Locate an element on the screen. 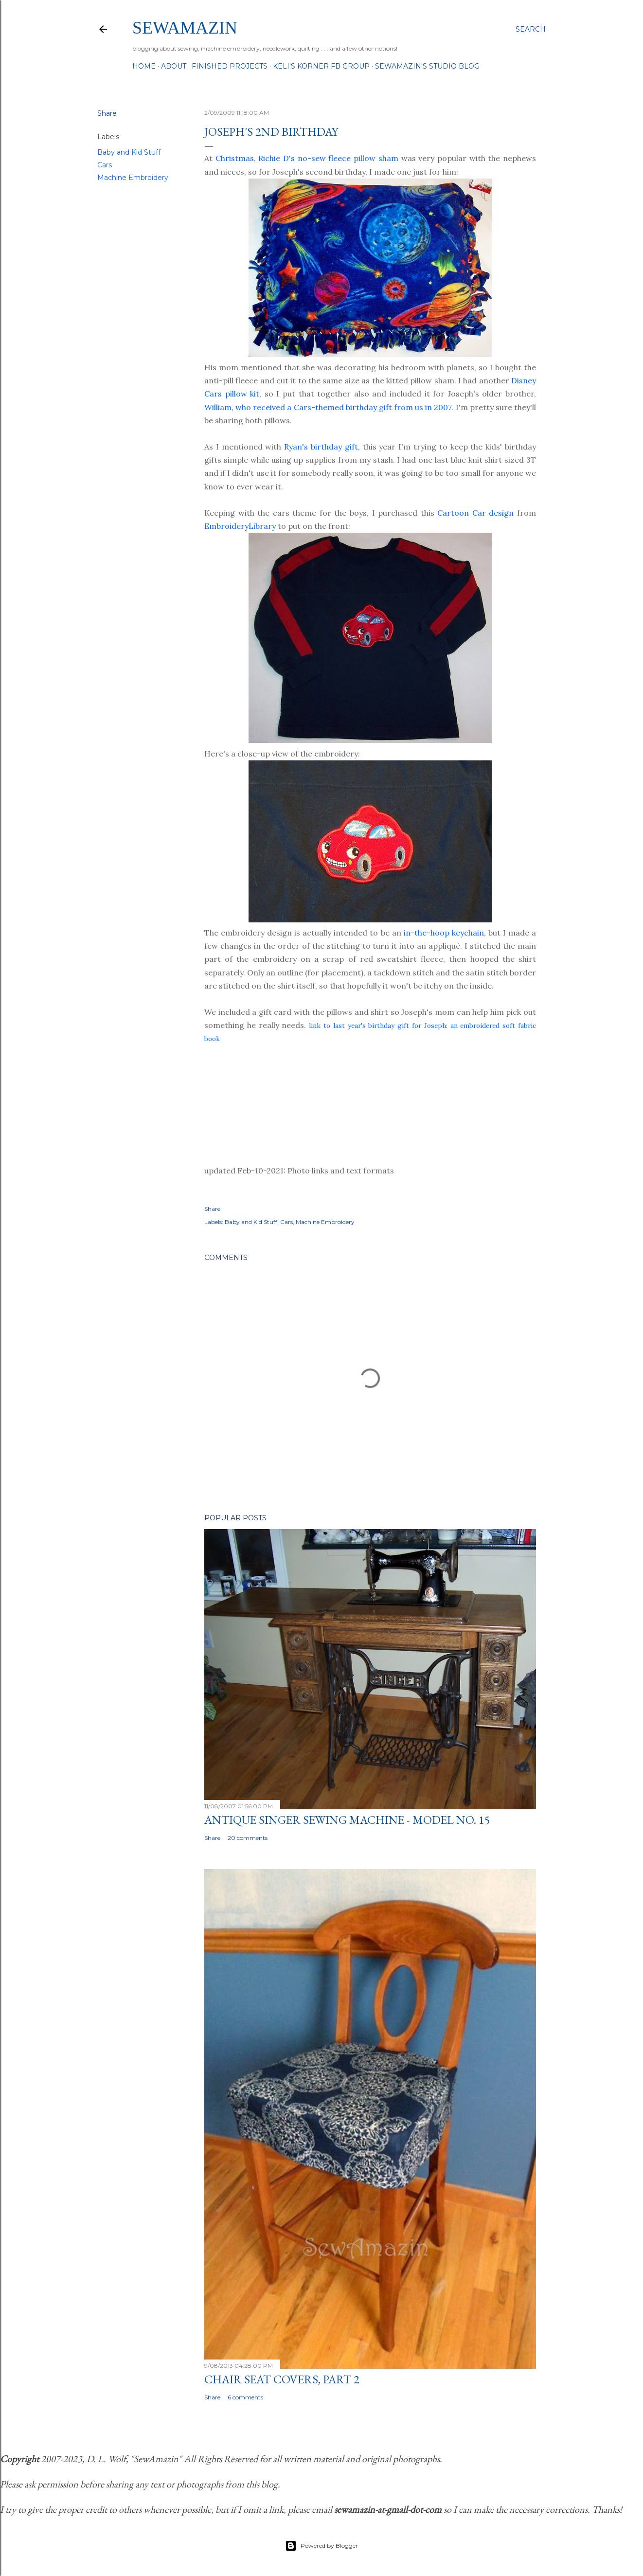 Image resolution: width=643 pixels, height=2576 pixels. Keli's Korner FB Group is located at coordinates (321, 66).